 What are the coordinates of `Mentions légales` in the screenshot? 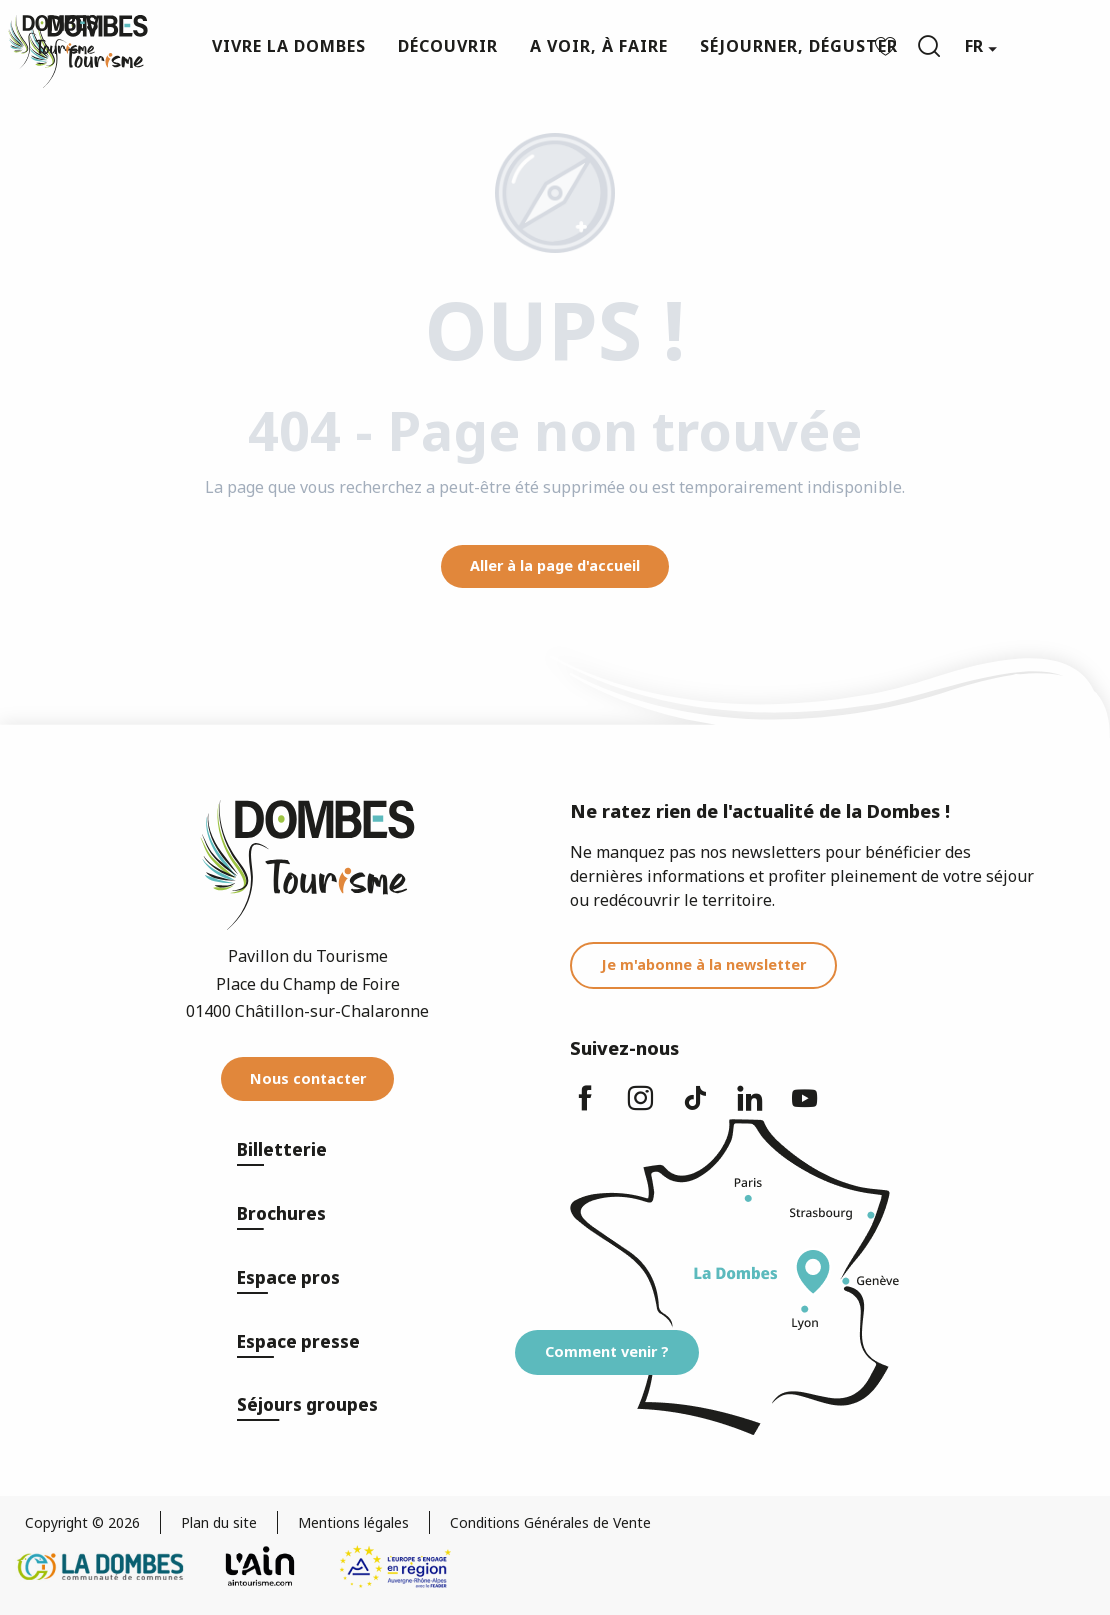 It's located at (353, 1522).